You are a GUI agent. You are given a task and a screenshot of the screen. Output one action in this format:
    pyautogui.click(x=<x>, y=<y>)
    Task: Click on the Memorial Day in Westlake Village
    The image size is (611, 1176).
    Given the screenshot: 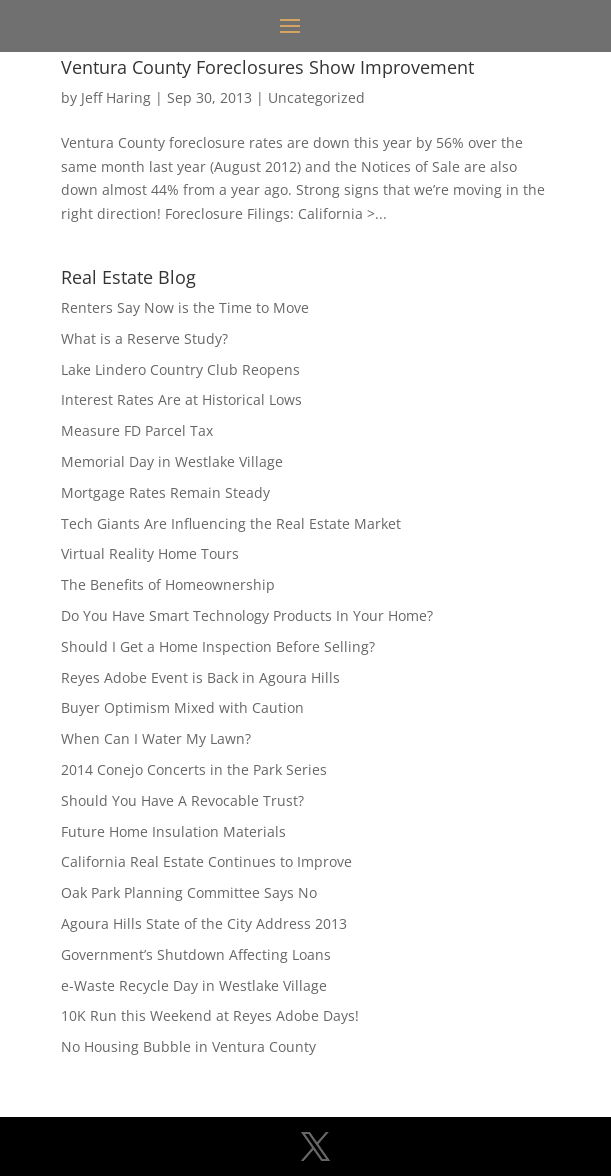 What is the action you would take?
    pyautogui.click(x=172, y=461)
    